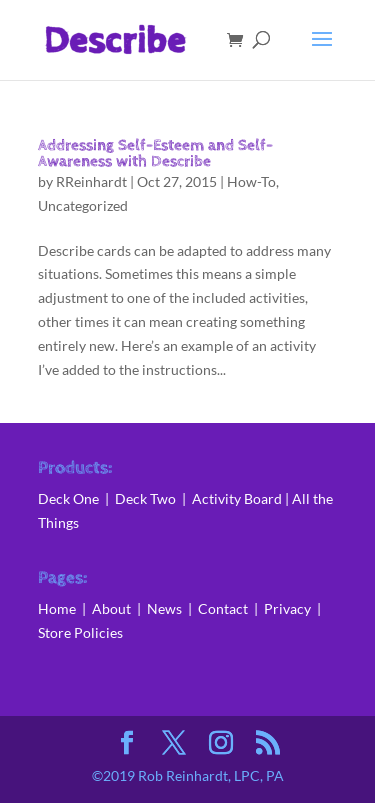  What do you see at coordinates (83, 205) in the screenshot?
I see `Uncategorized` at bounding box center [83, 205].